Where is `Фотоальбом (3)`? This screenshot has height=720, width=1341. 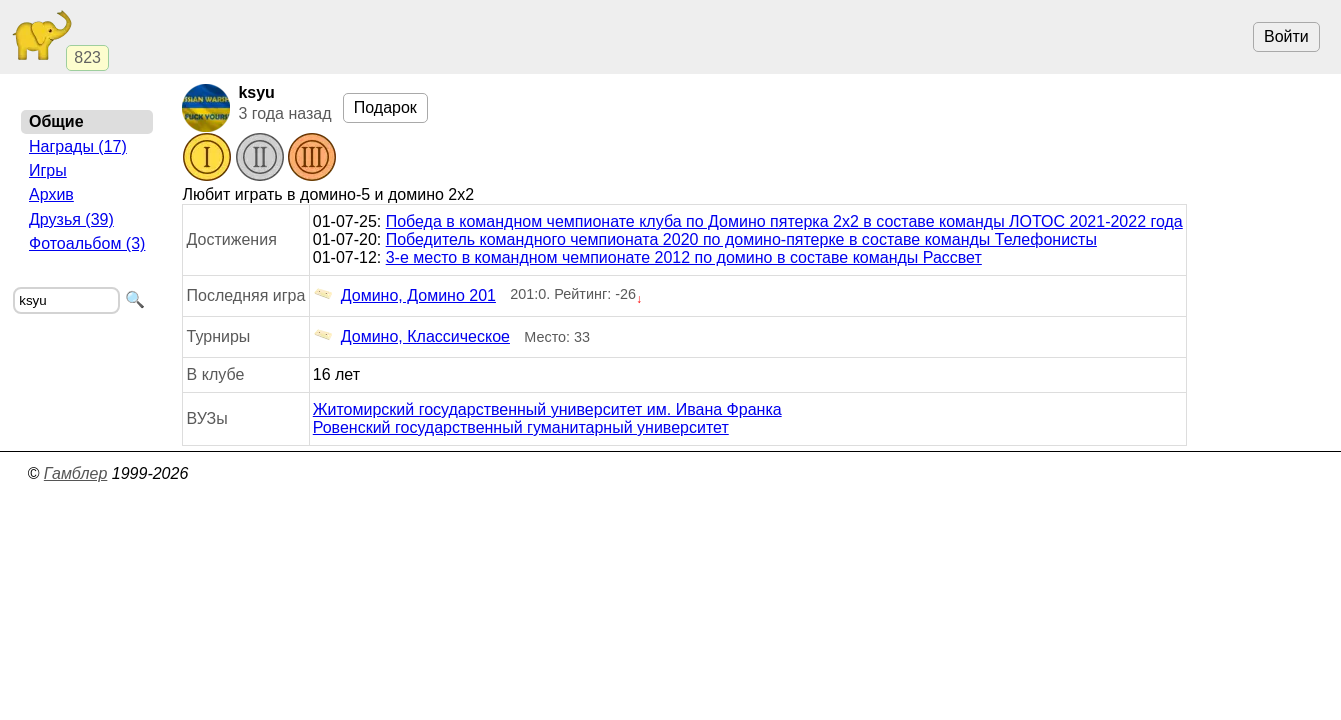
Фотоальбом (3) is located at coordinates (87, 243).